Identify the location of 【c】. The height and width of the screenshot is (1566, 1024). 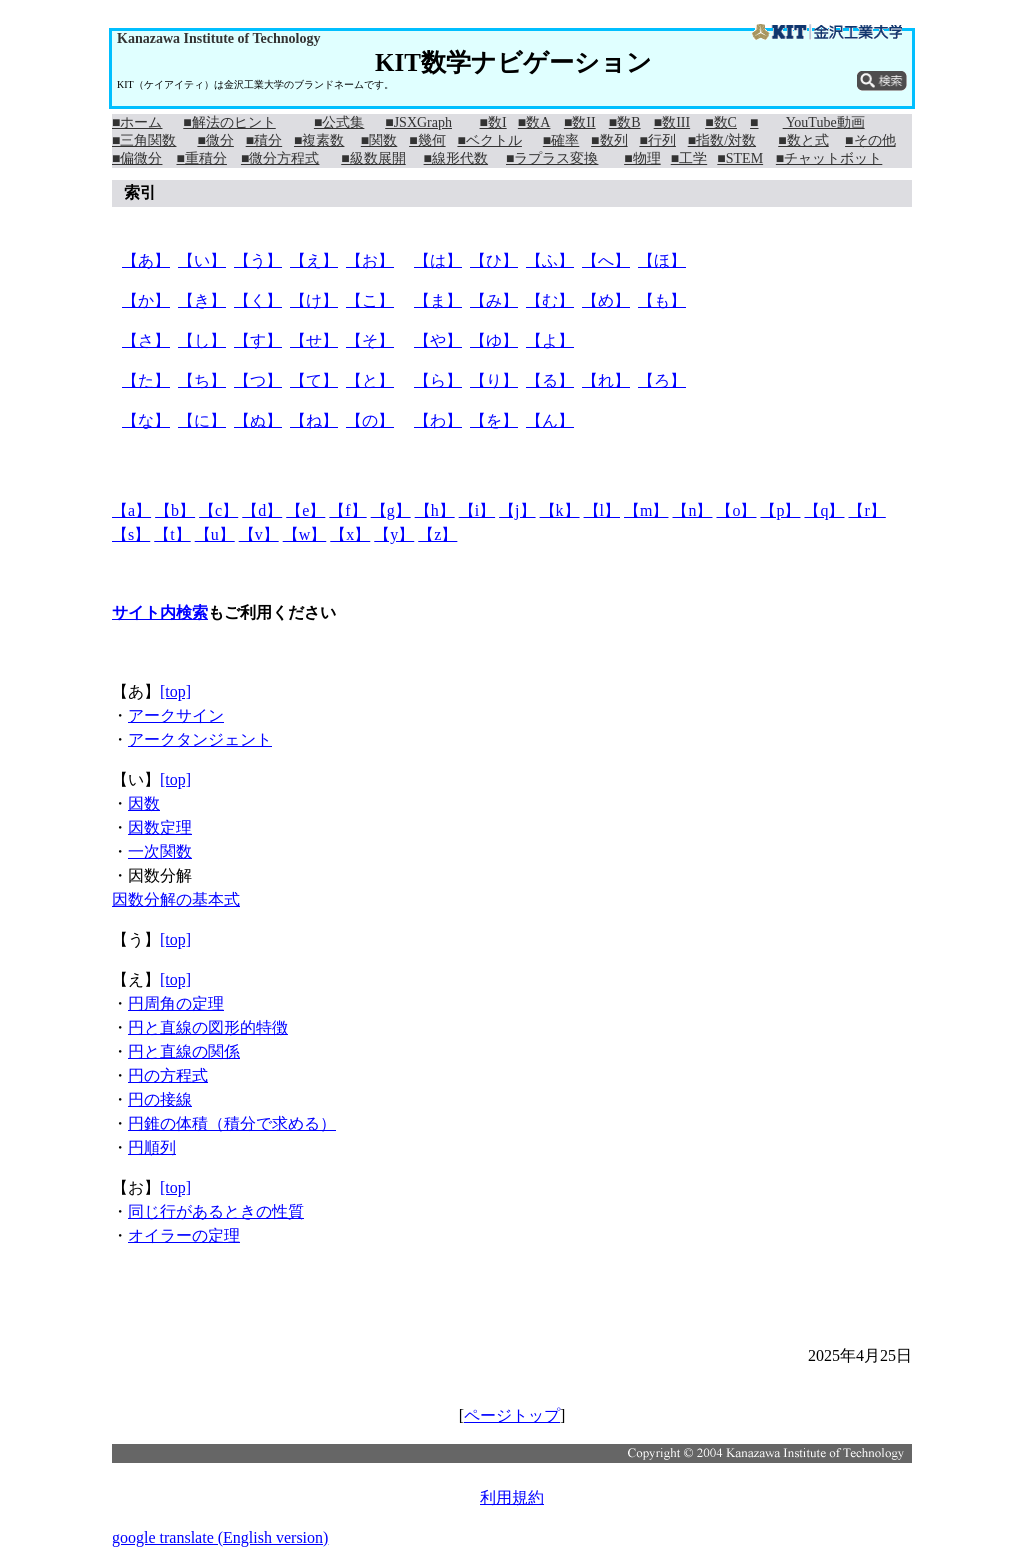
(218, 510).